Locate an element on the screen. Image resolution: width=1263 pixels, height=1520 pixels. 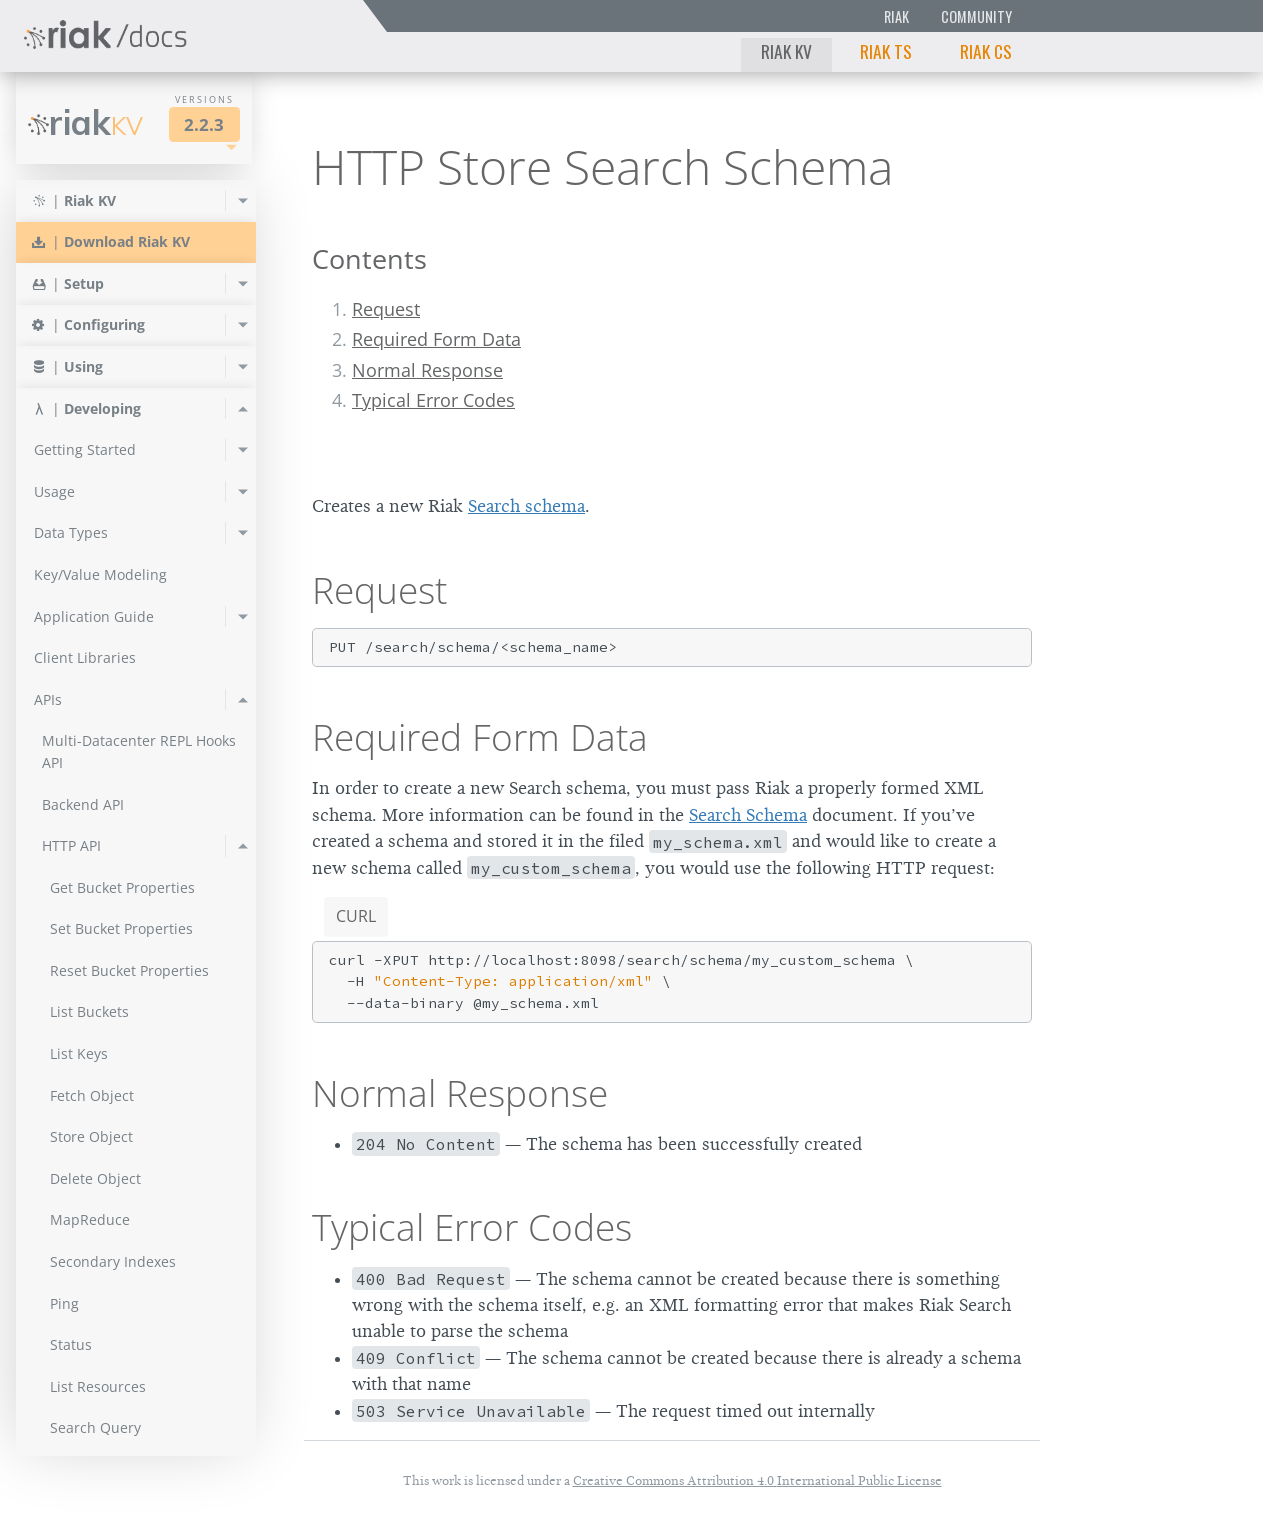
Riak is located at coordinates (896, 16).